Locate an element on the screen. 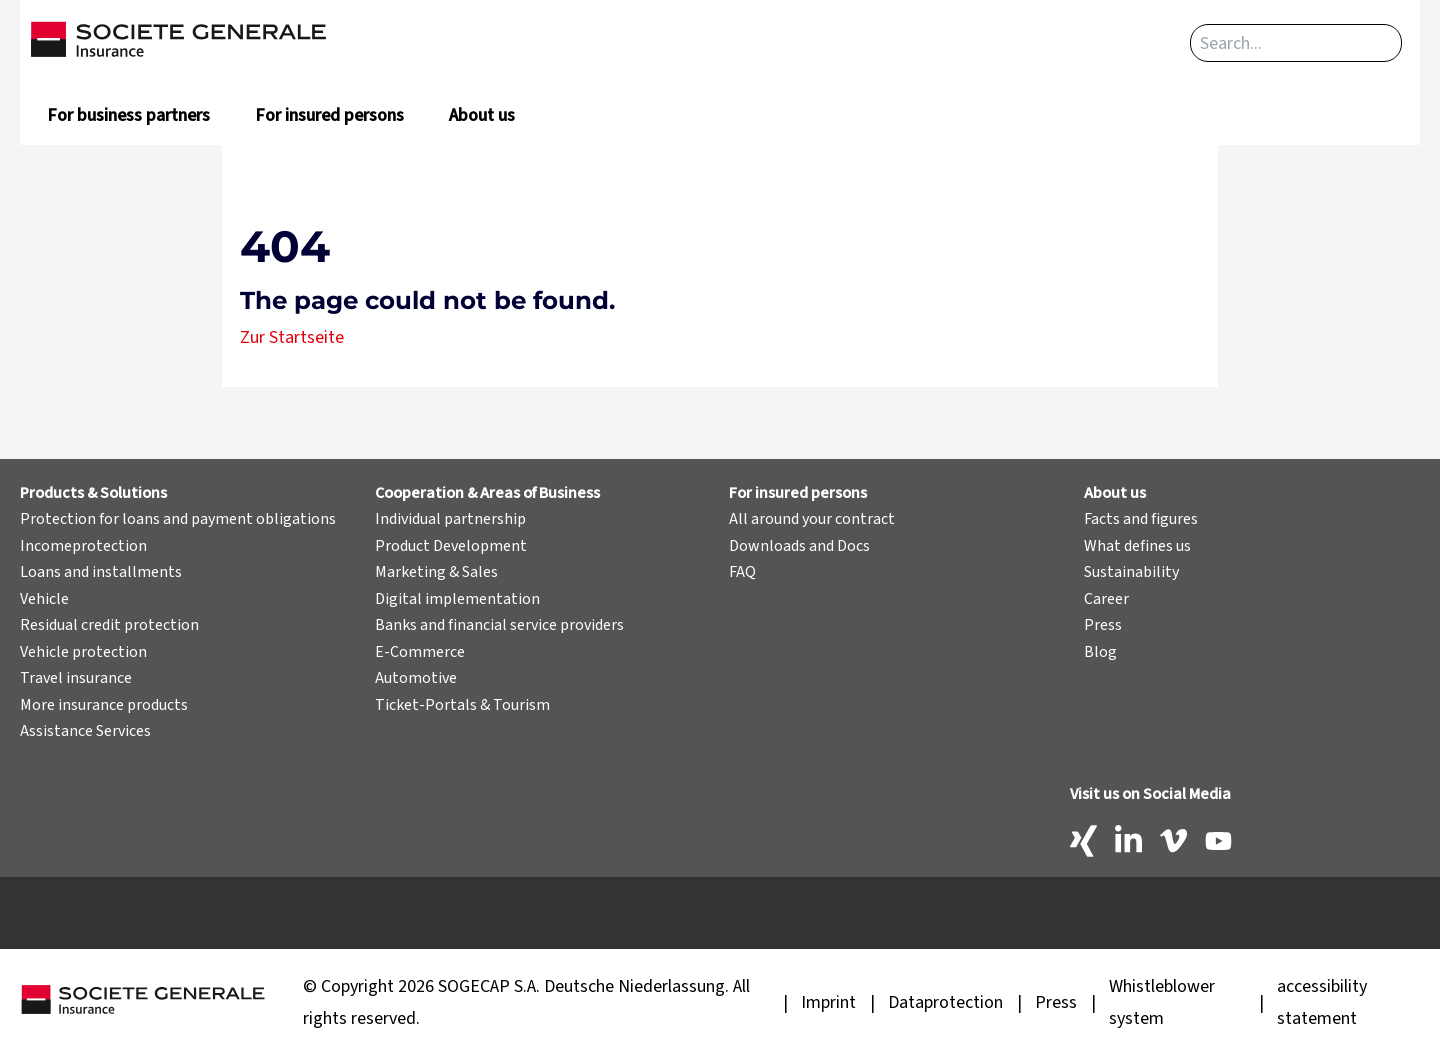 The height and width of the screenshot is (1057, 1440). Incomeprotection is located at coordinates (83, 546).